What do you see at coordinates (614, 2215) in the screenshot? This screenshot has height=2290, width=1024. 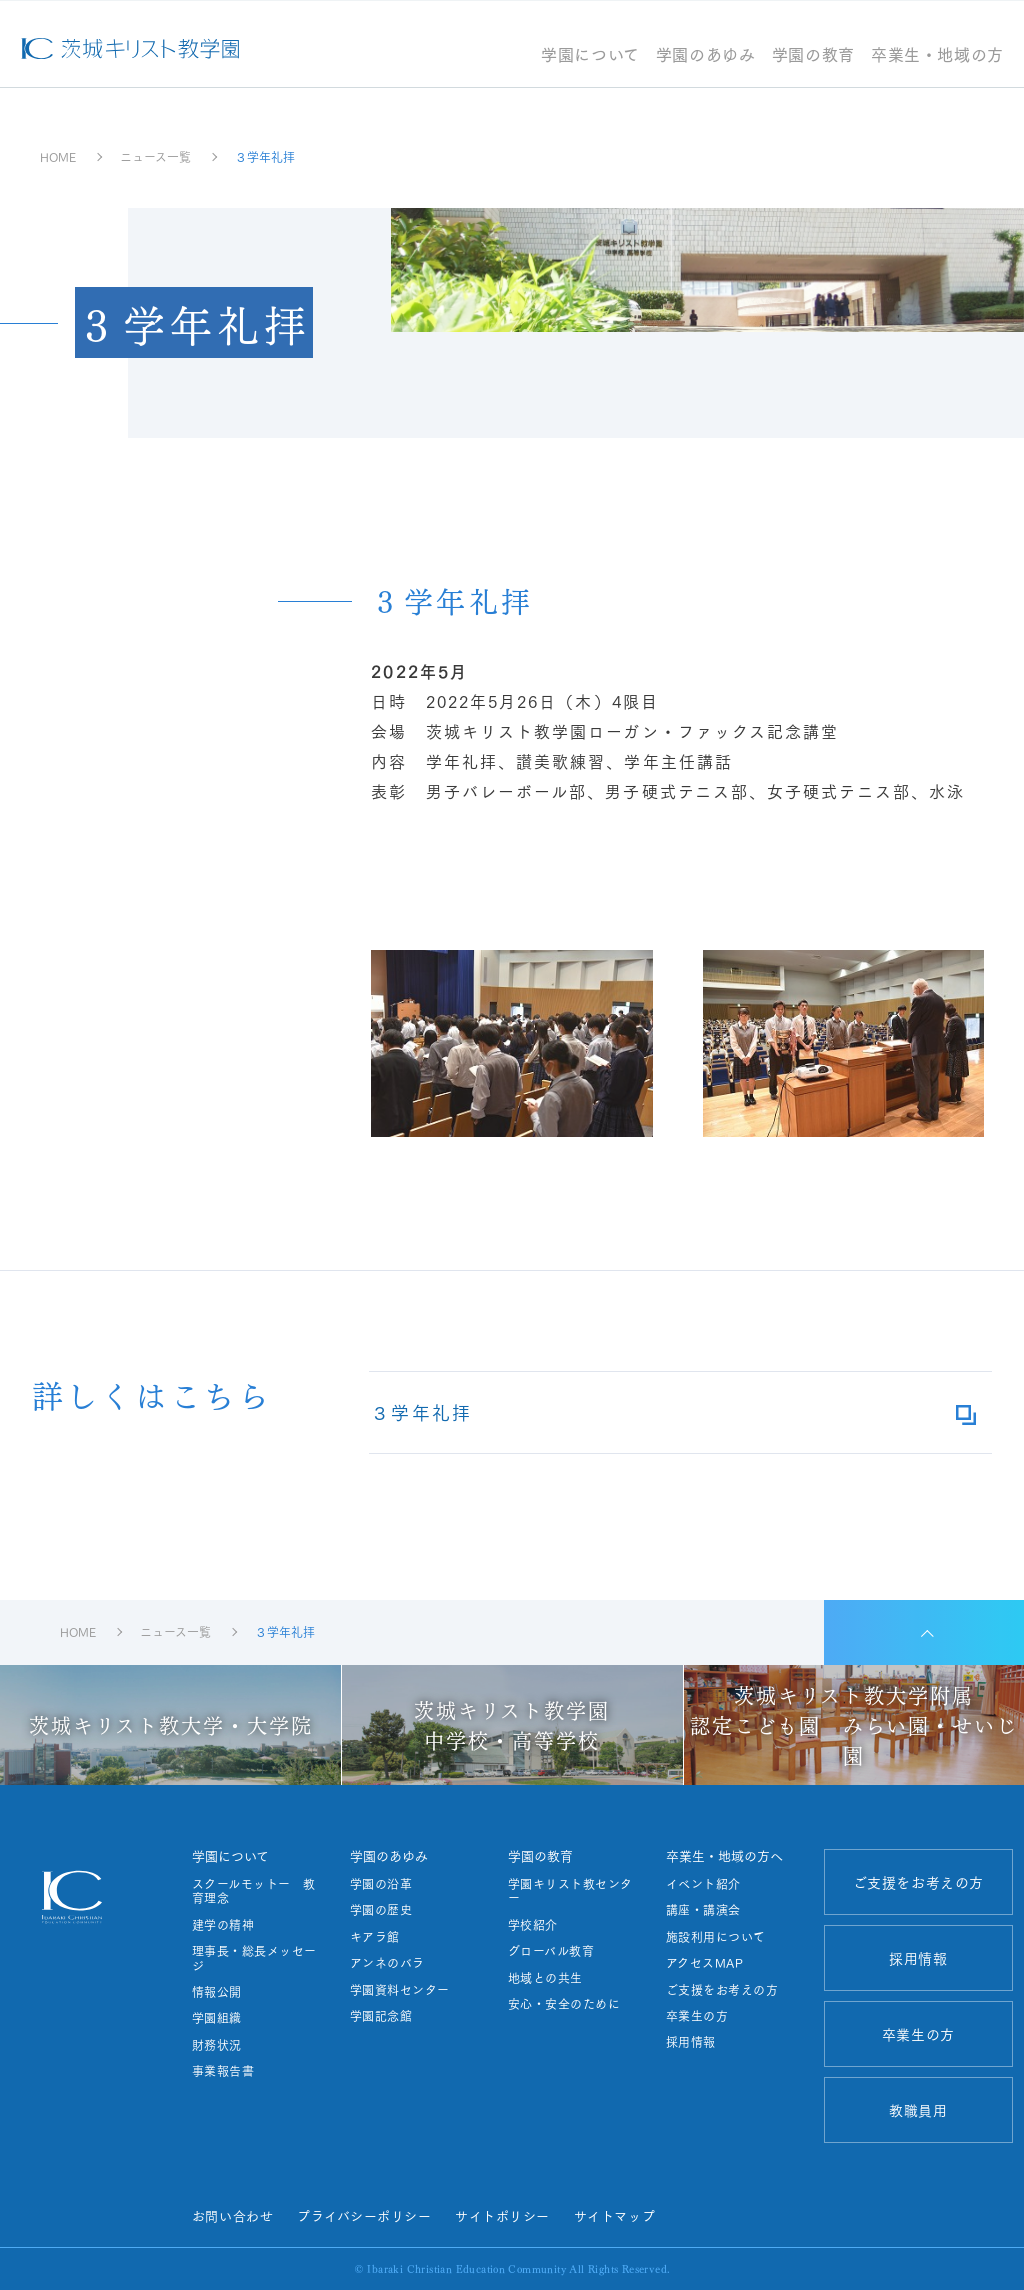 I see `サイトマップ` at bounding box center [614, 2215].